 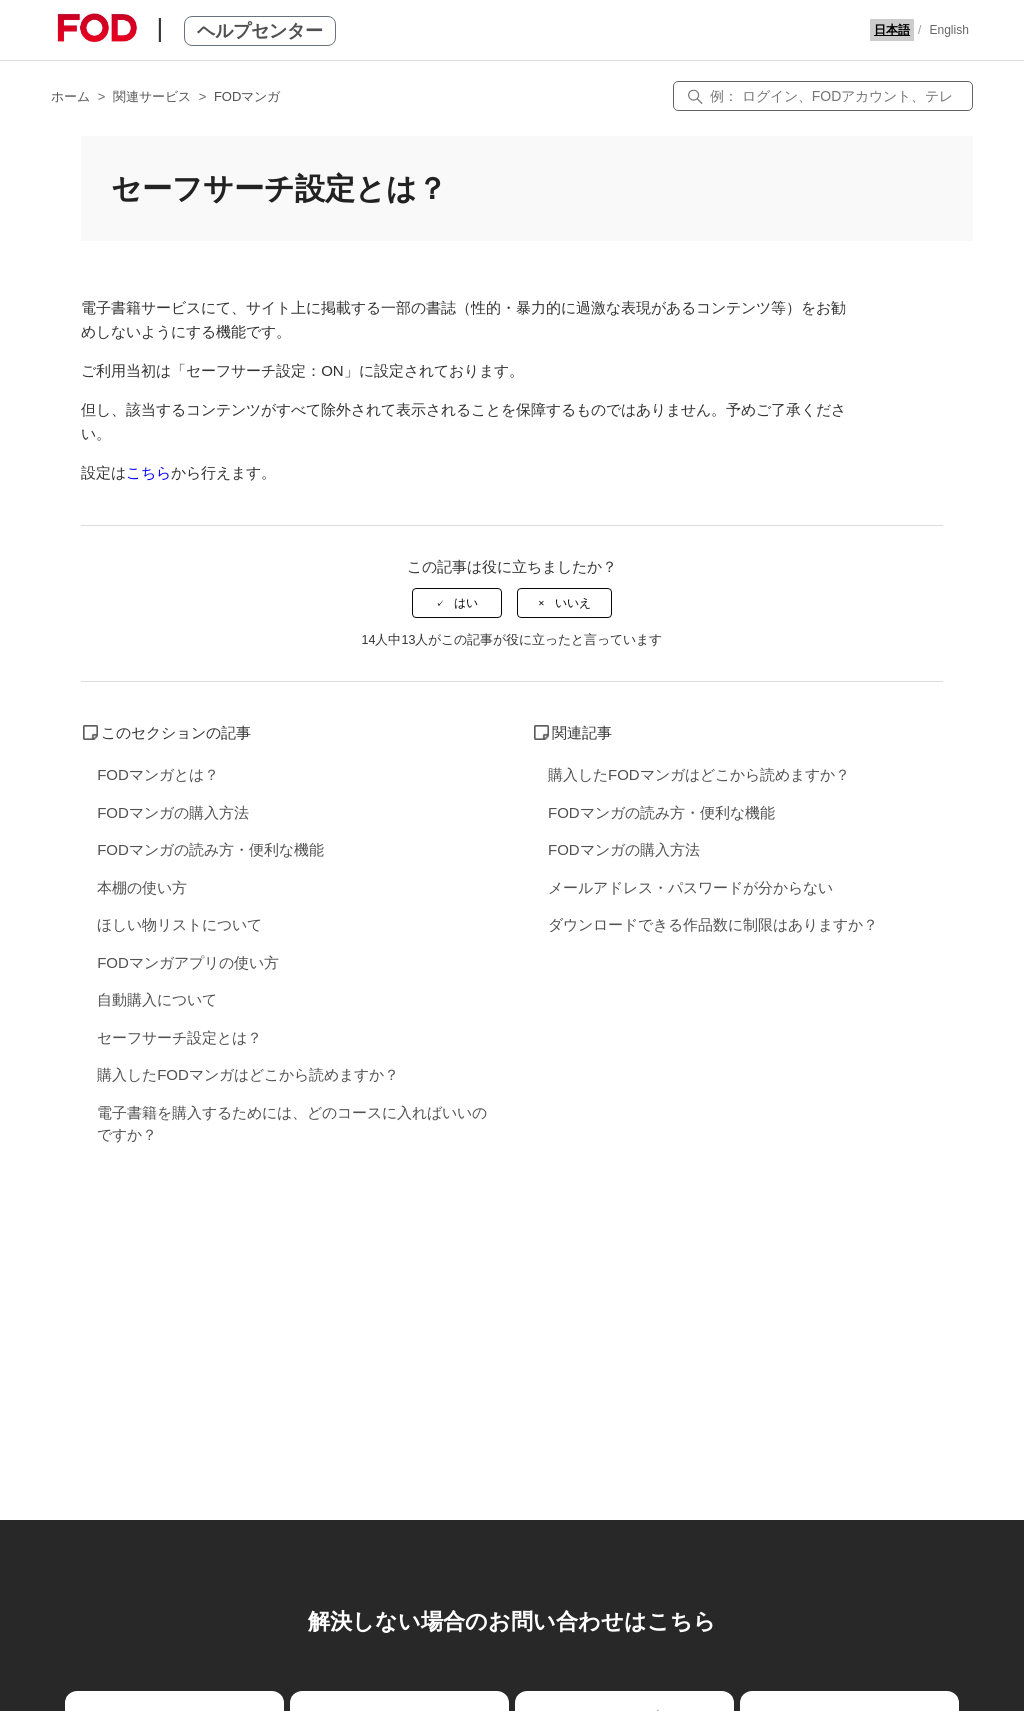 What do you see at coordinates (142, 887) in the screenshot?
I see `本棚の使い方` at bounding box center [142, 887].